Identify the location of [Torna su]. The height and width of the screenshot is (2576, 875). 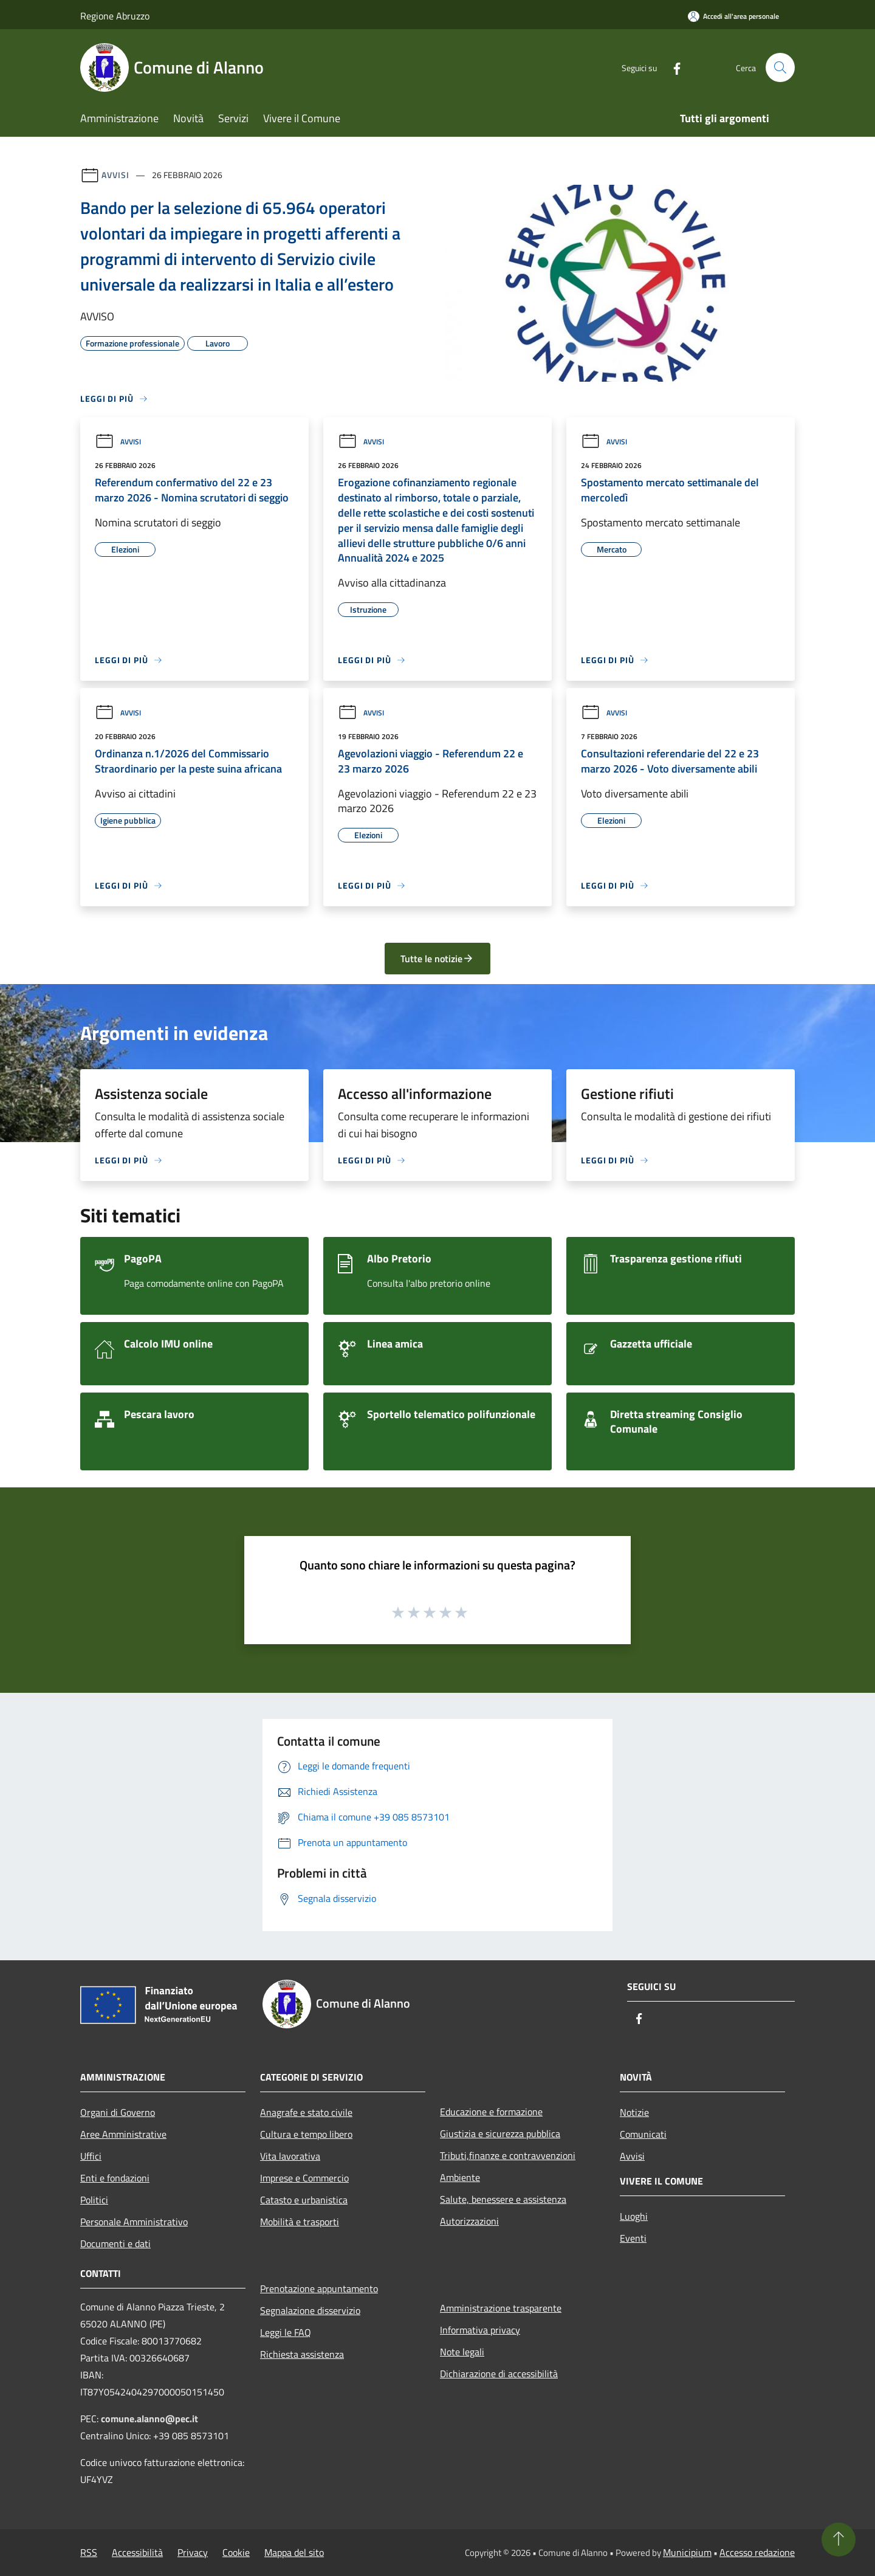
(839, 2540).